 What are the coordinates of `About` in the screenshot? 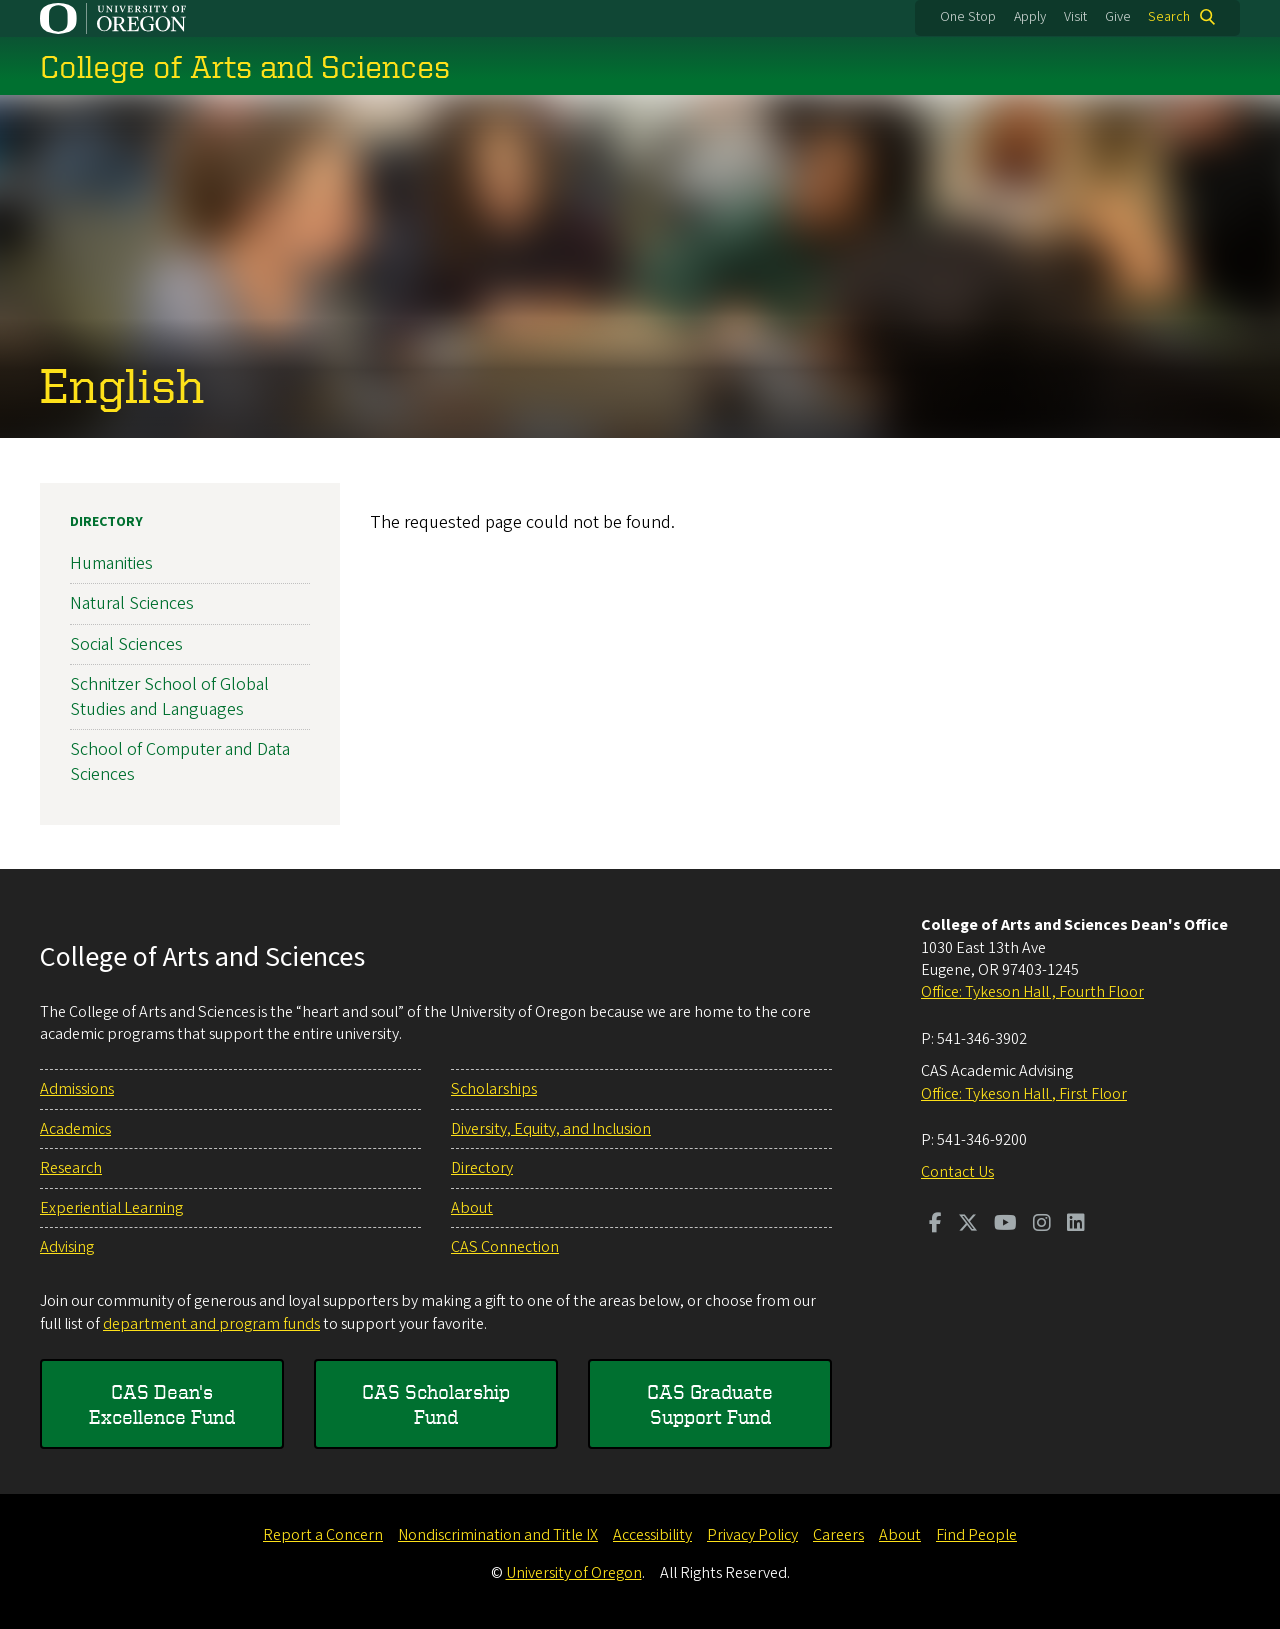 It's located at (472, 1208).